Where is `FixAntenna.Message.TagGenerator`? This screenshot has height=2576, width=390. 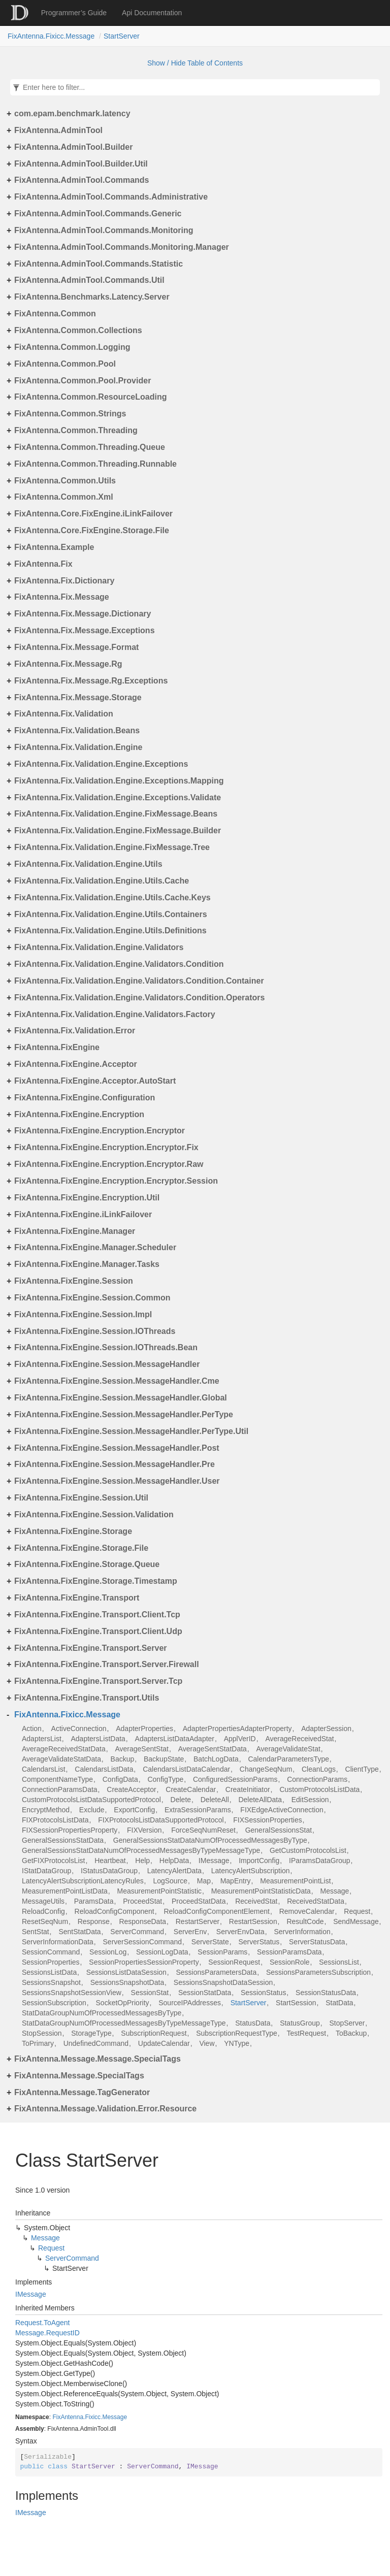 FixAntenna.Message.TagGenerator is located at coordinates (82, 2092).